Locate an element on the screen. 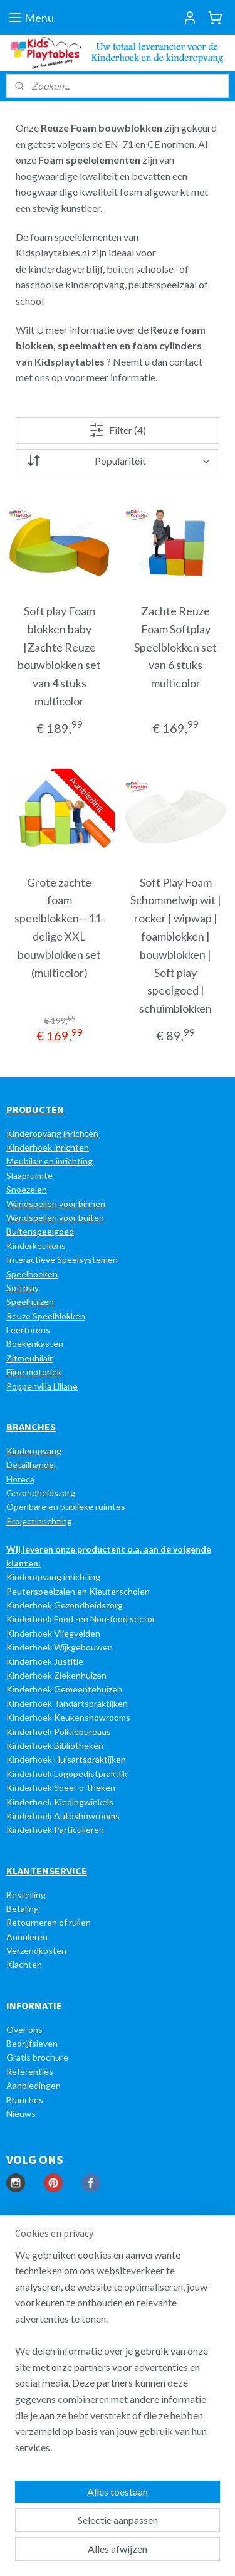 This screenshot has width=235, height=2576. Retourneren of ruilen is located at coordinates (48, 1922).